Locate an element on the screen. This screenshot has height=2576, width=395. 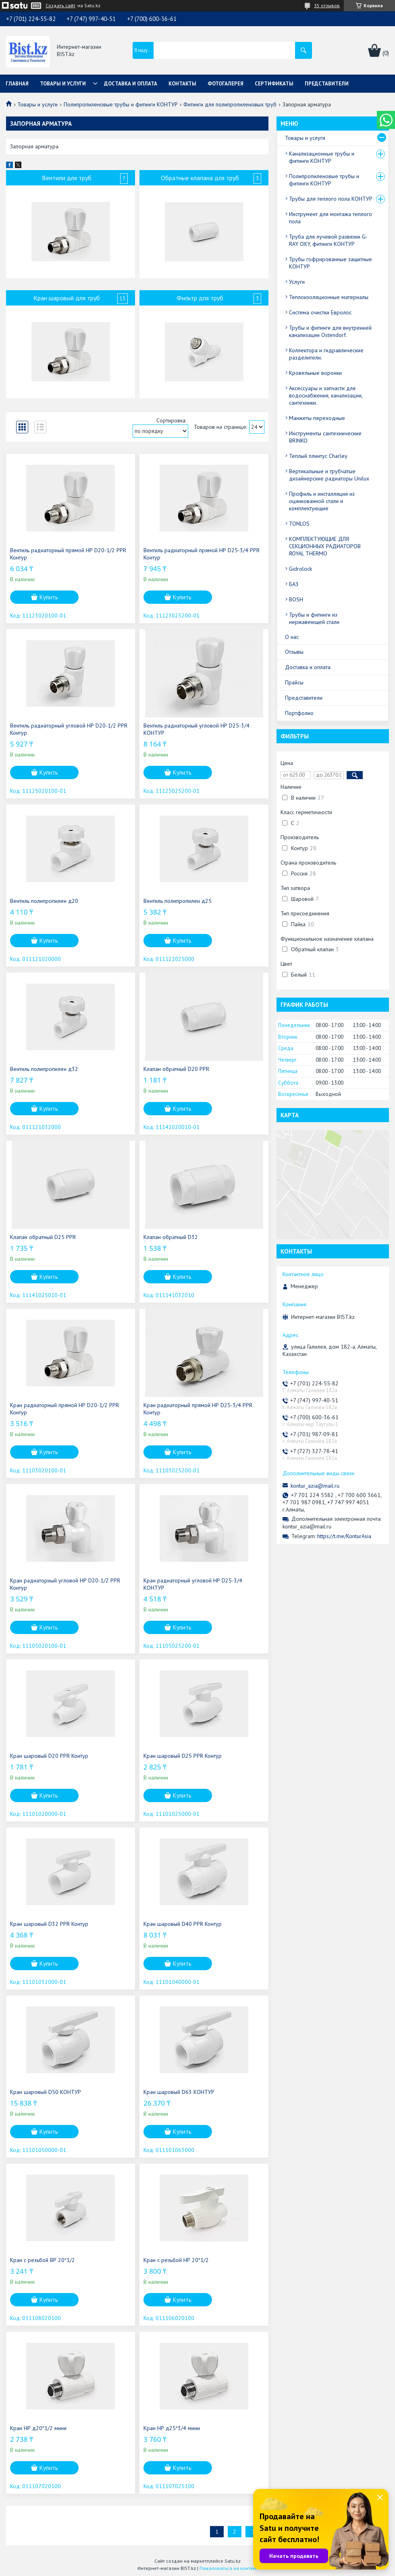
Кран шаровый для труб is located at coordinates (66, 298).